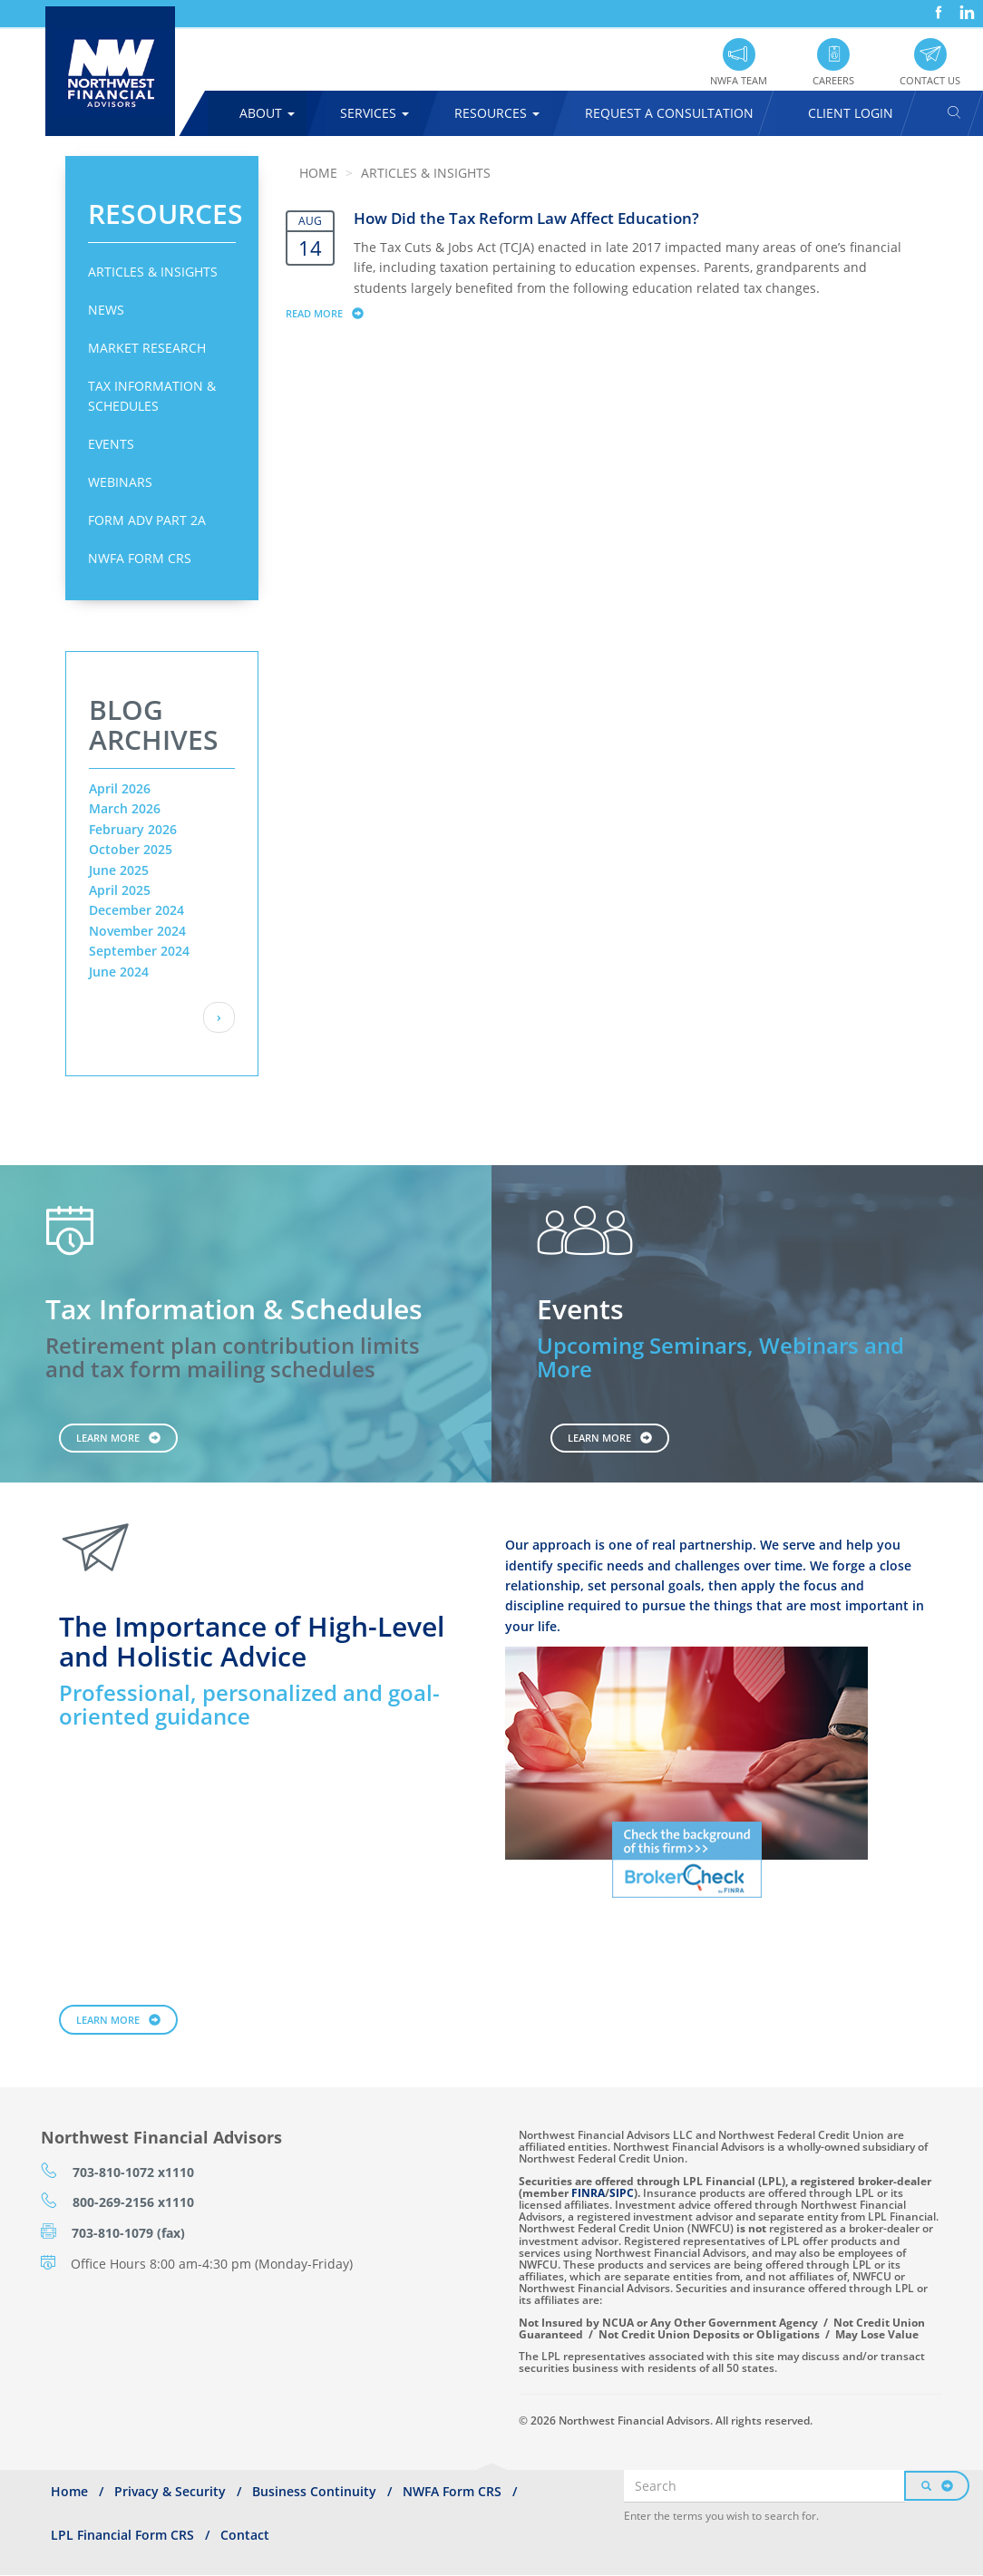 This screenshot has height=2576, width=983. I want to click on Contact Us, so click(930, 80).